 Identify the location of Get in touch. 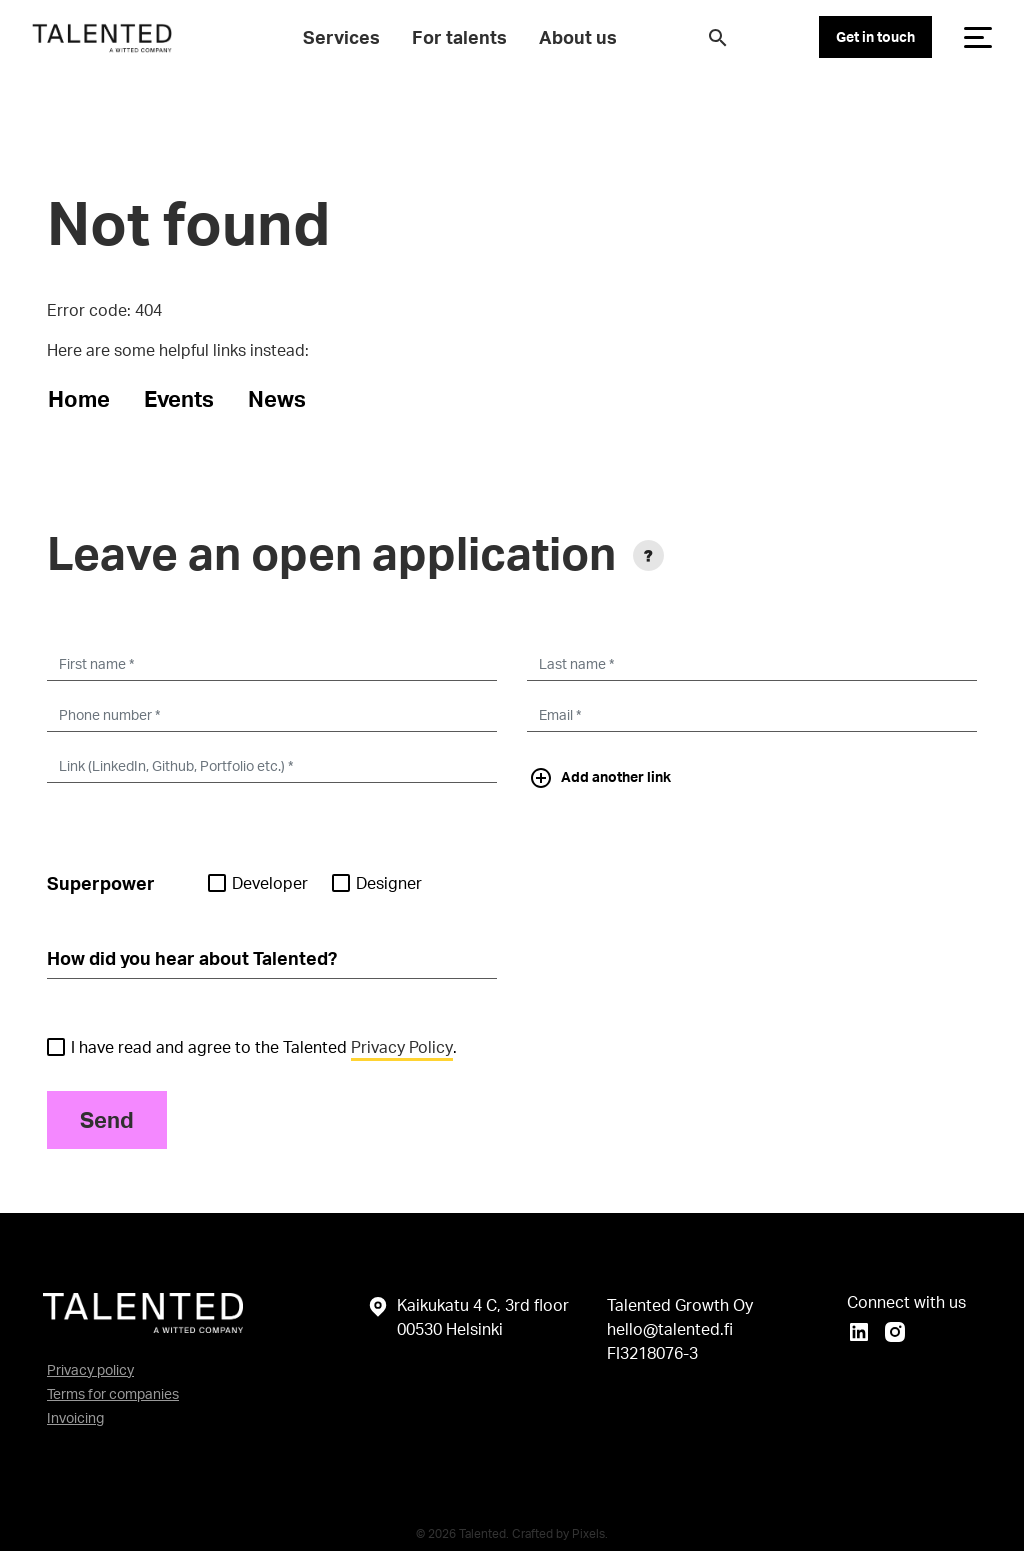
(875, 36).